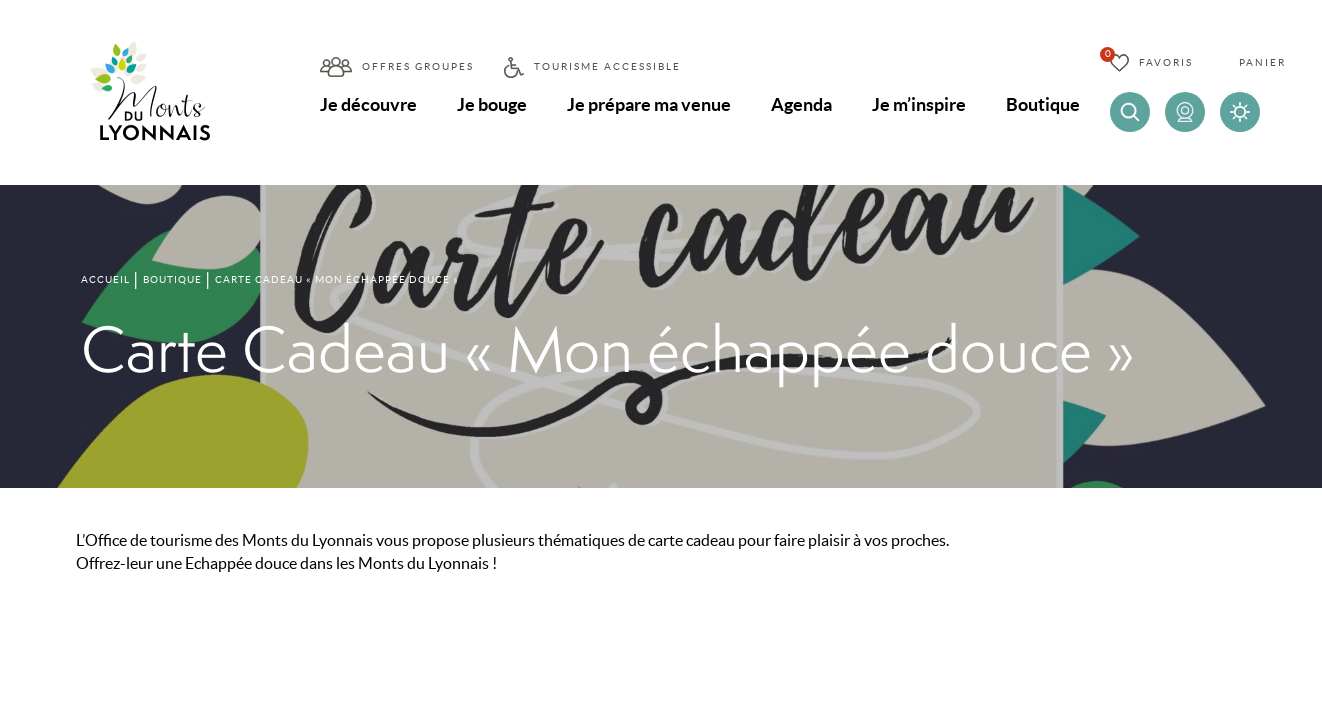  Describe the element at coordinates (492, 104) in the screenshot. I see `Je bouge` at that location.